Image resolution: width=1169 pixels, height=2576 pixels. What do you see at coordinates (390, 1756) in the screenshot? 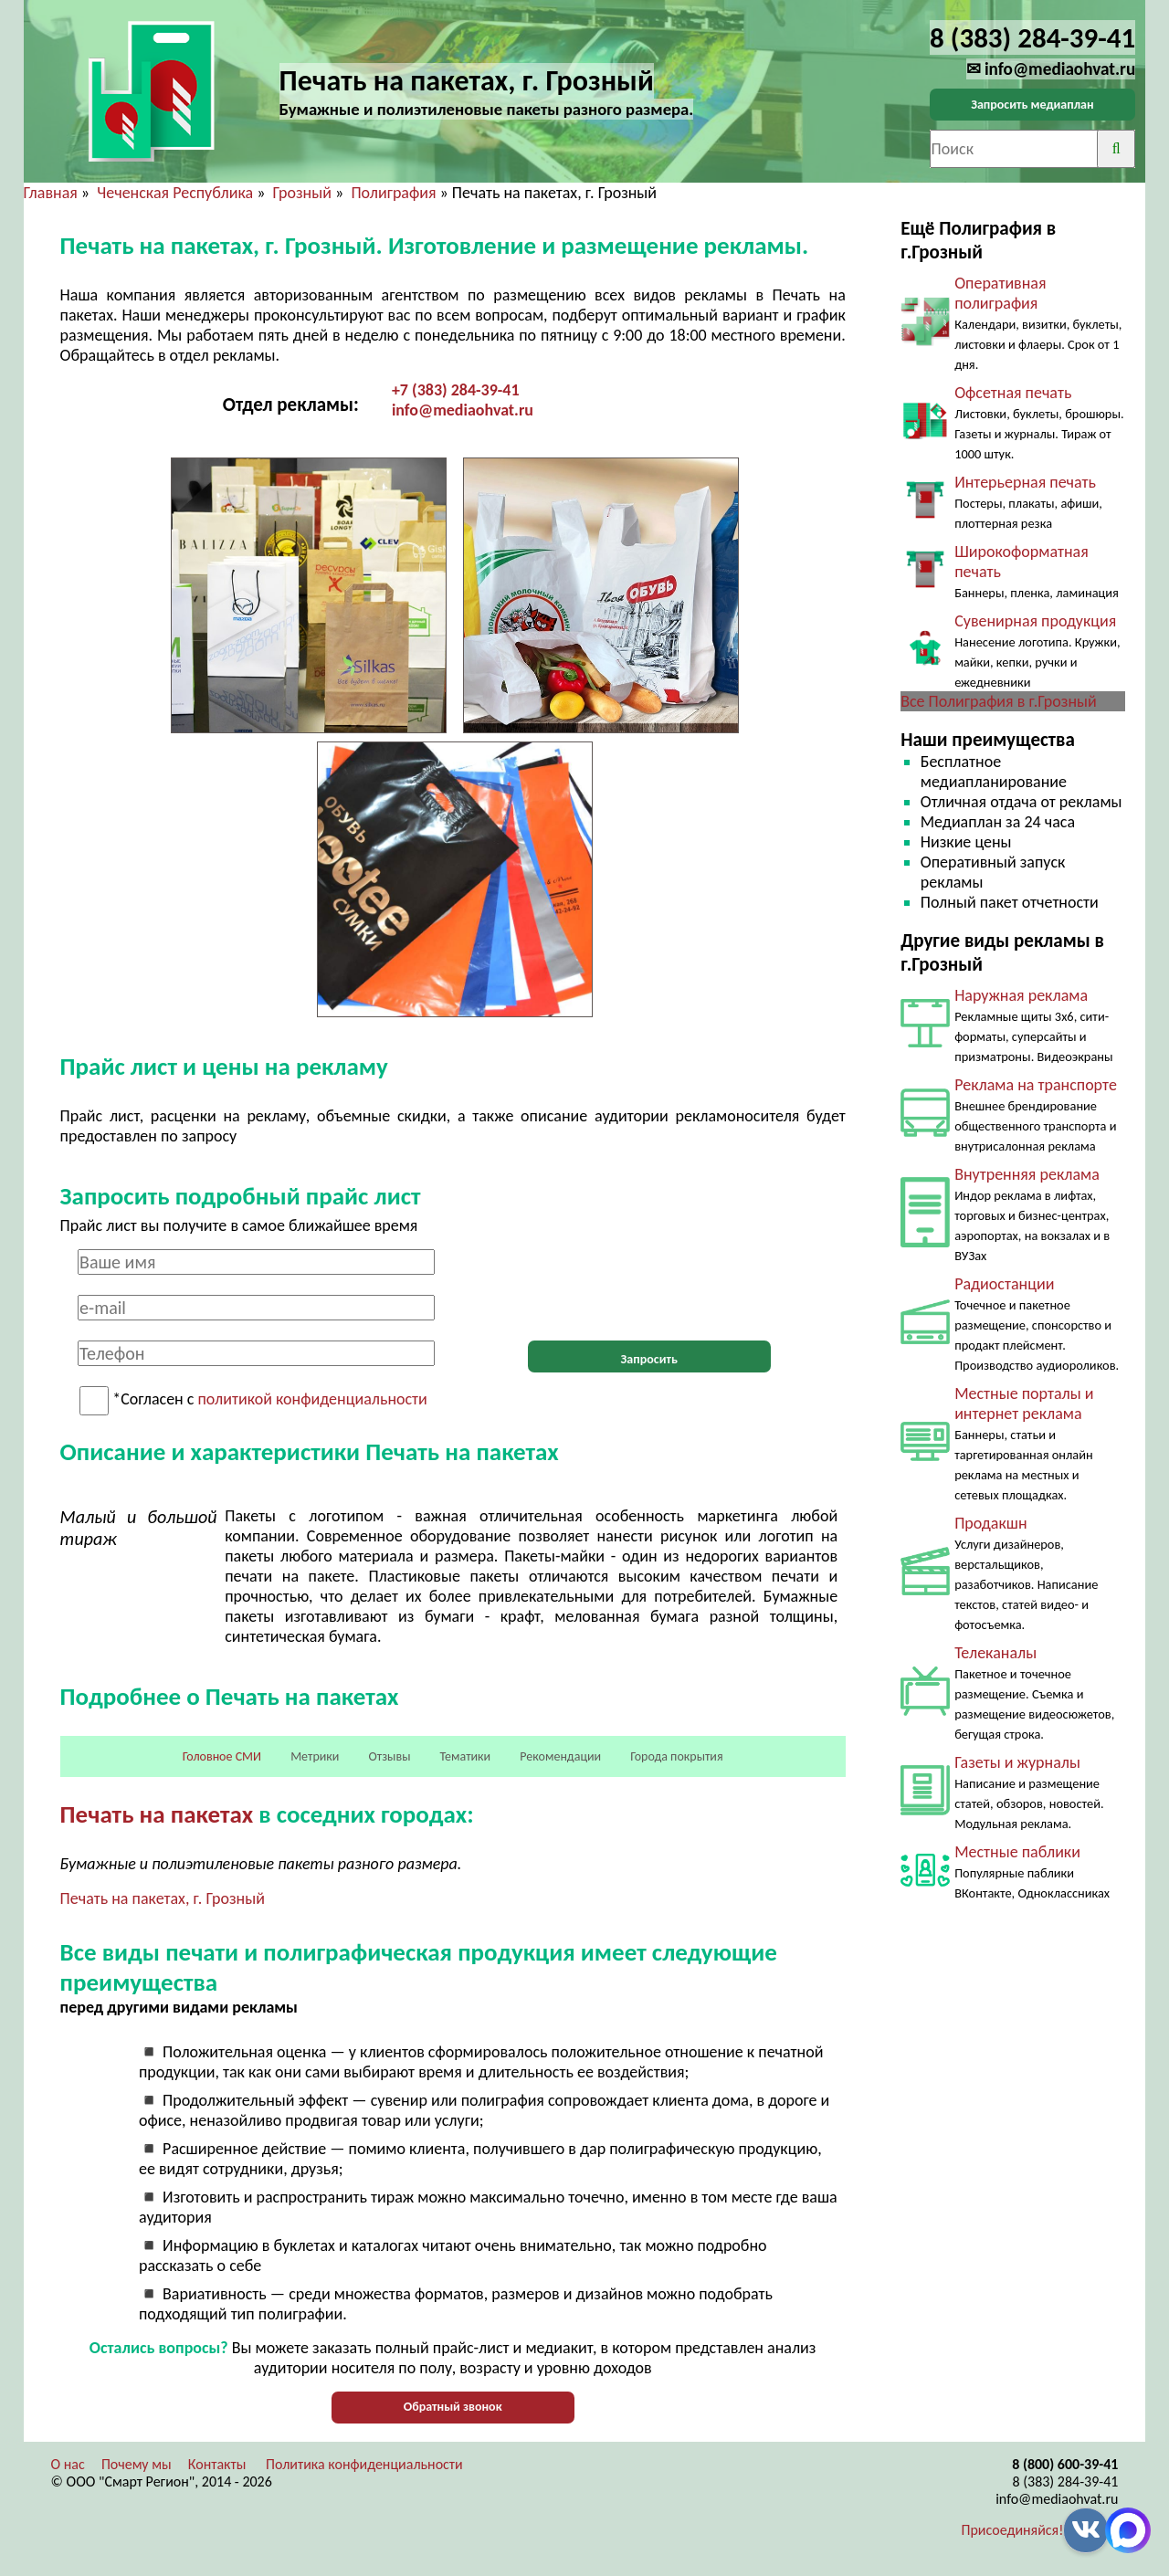
I see `Отзывы` at bounding box center [390, 1756].